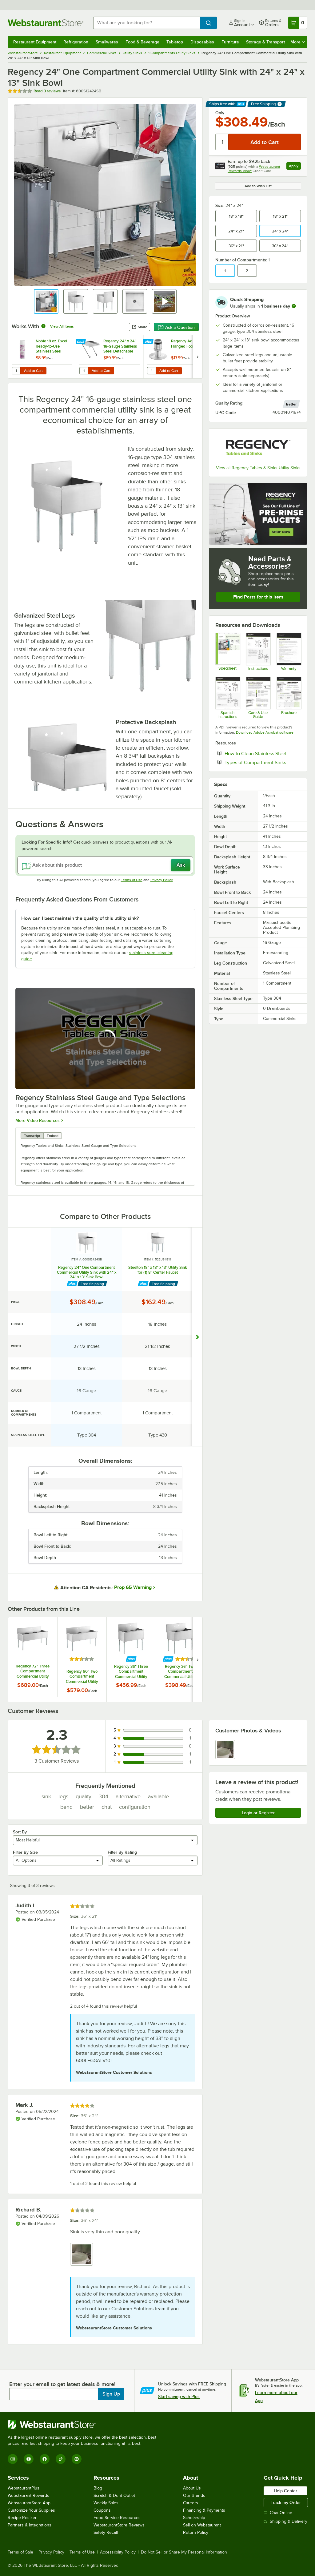 The width and height of the screenshot is (315, 2576). I want to click on Furniture, so click(230, 41).